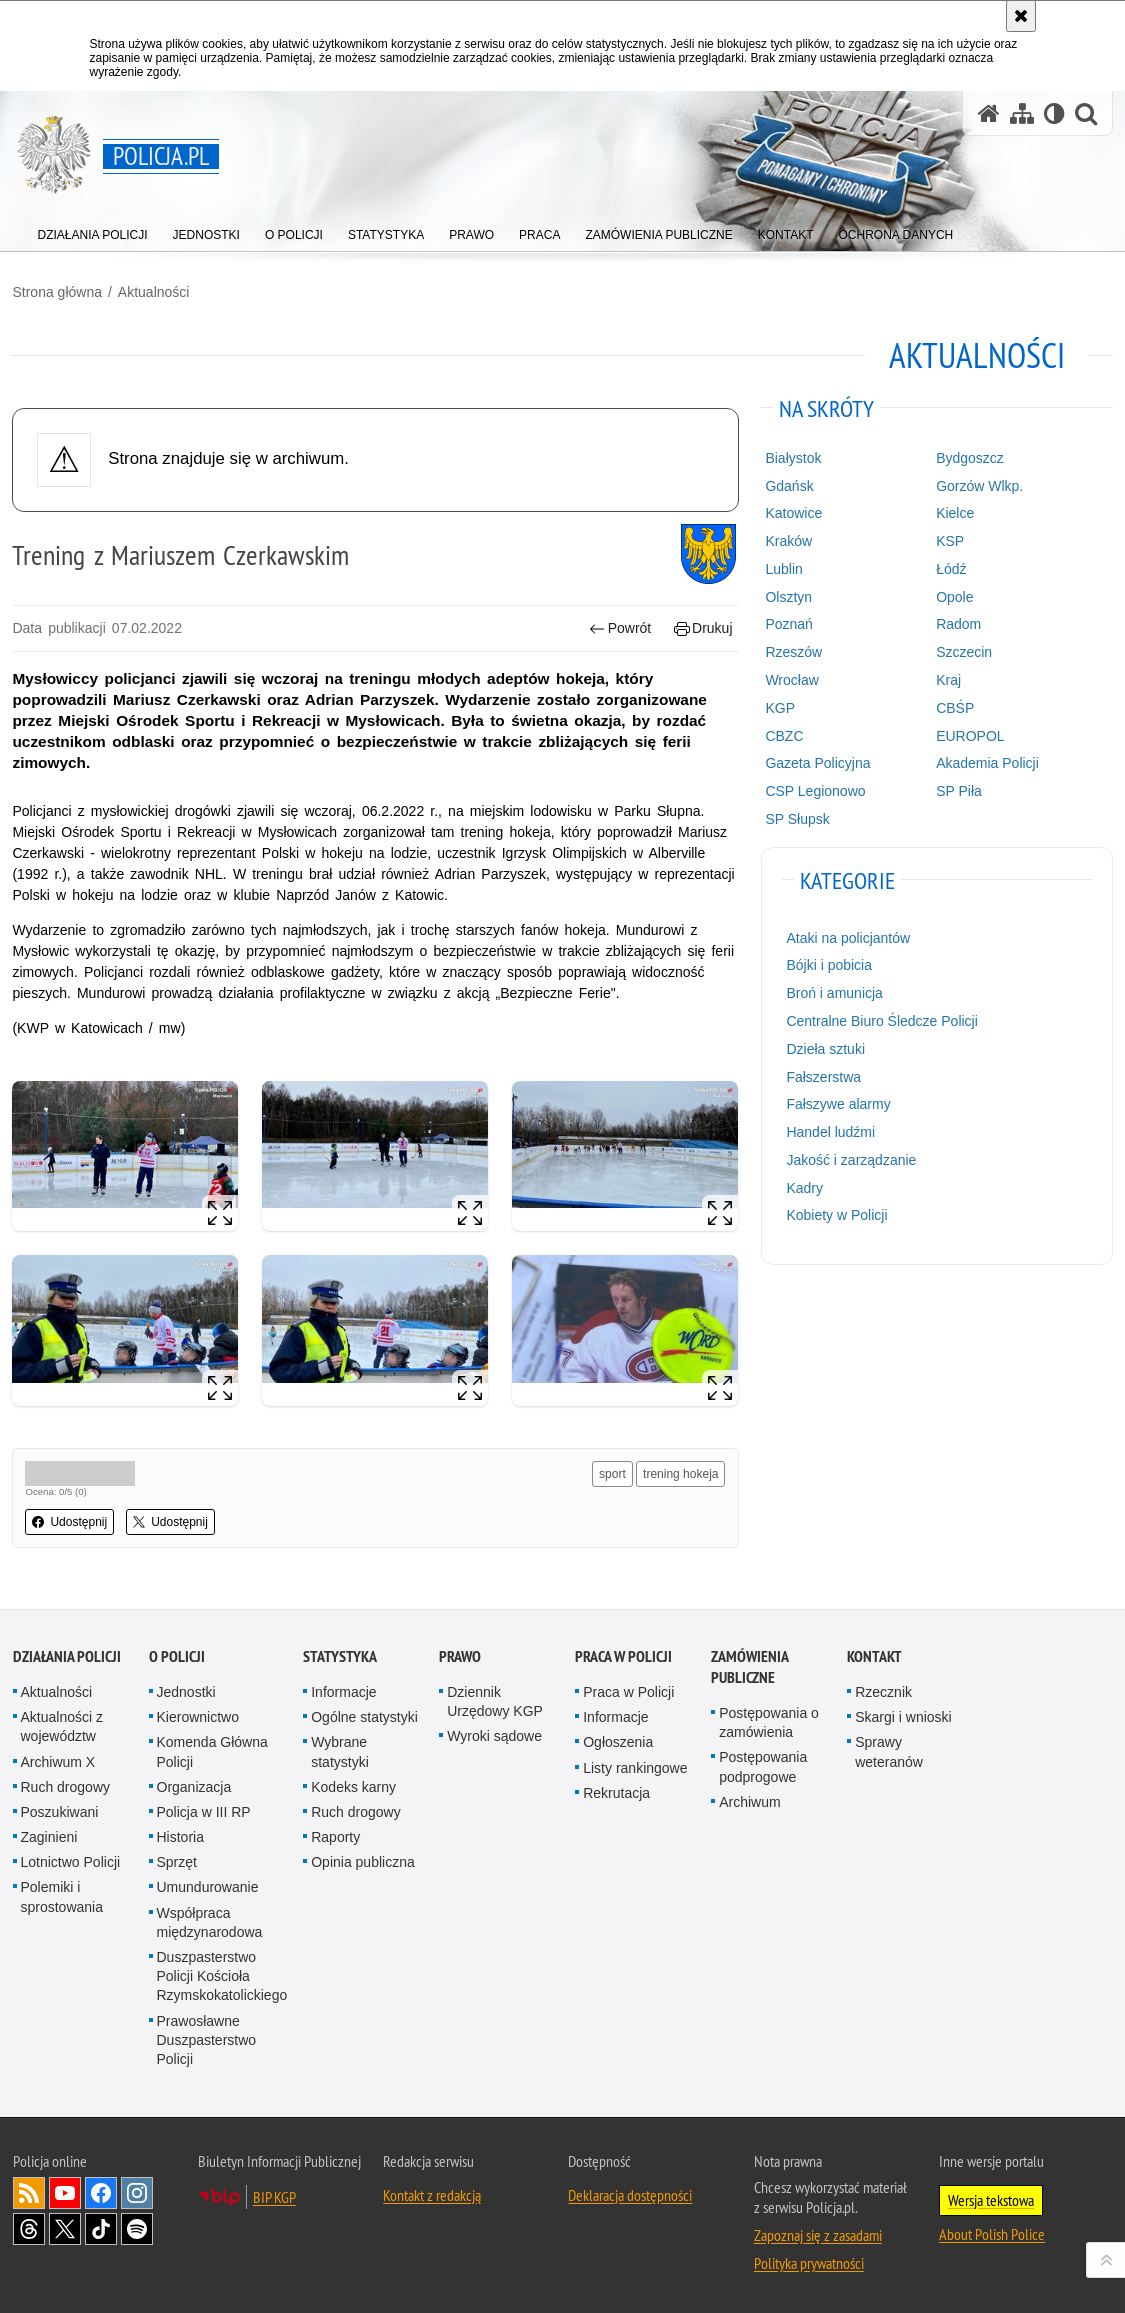  What do you see at coordinates (955, 512) in the screenshot?
I see `Kielce` at bounding box center [955, 512].